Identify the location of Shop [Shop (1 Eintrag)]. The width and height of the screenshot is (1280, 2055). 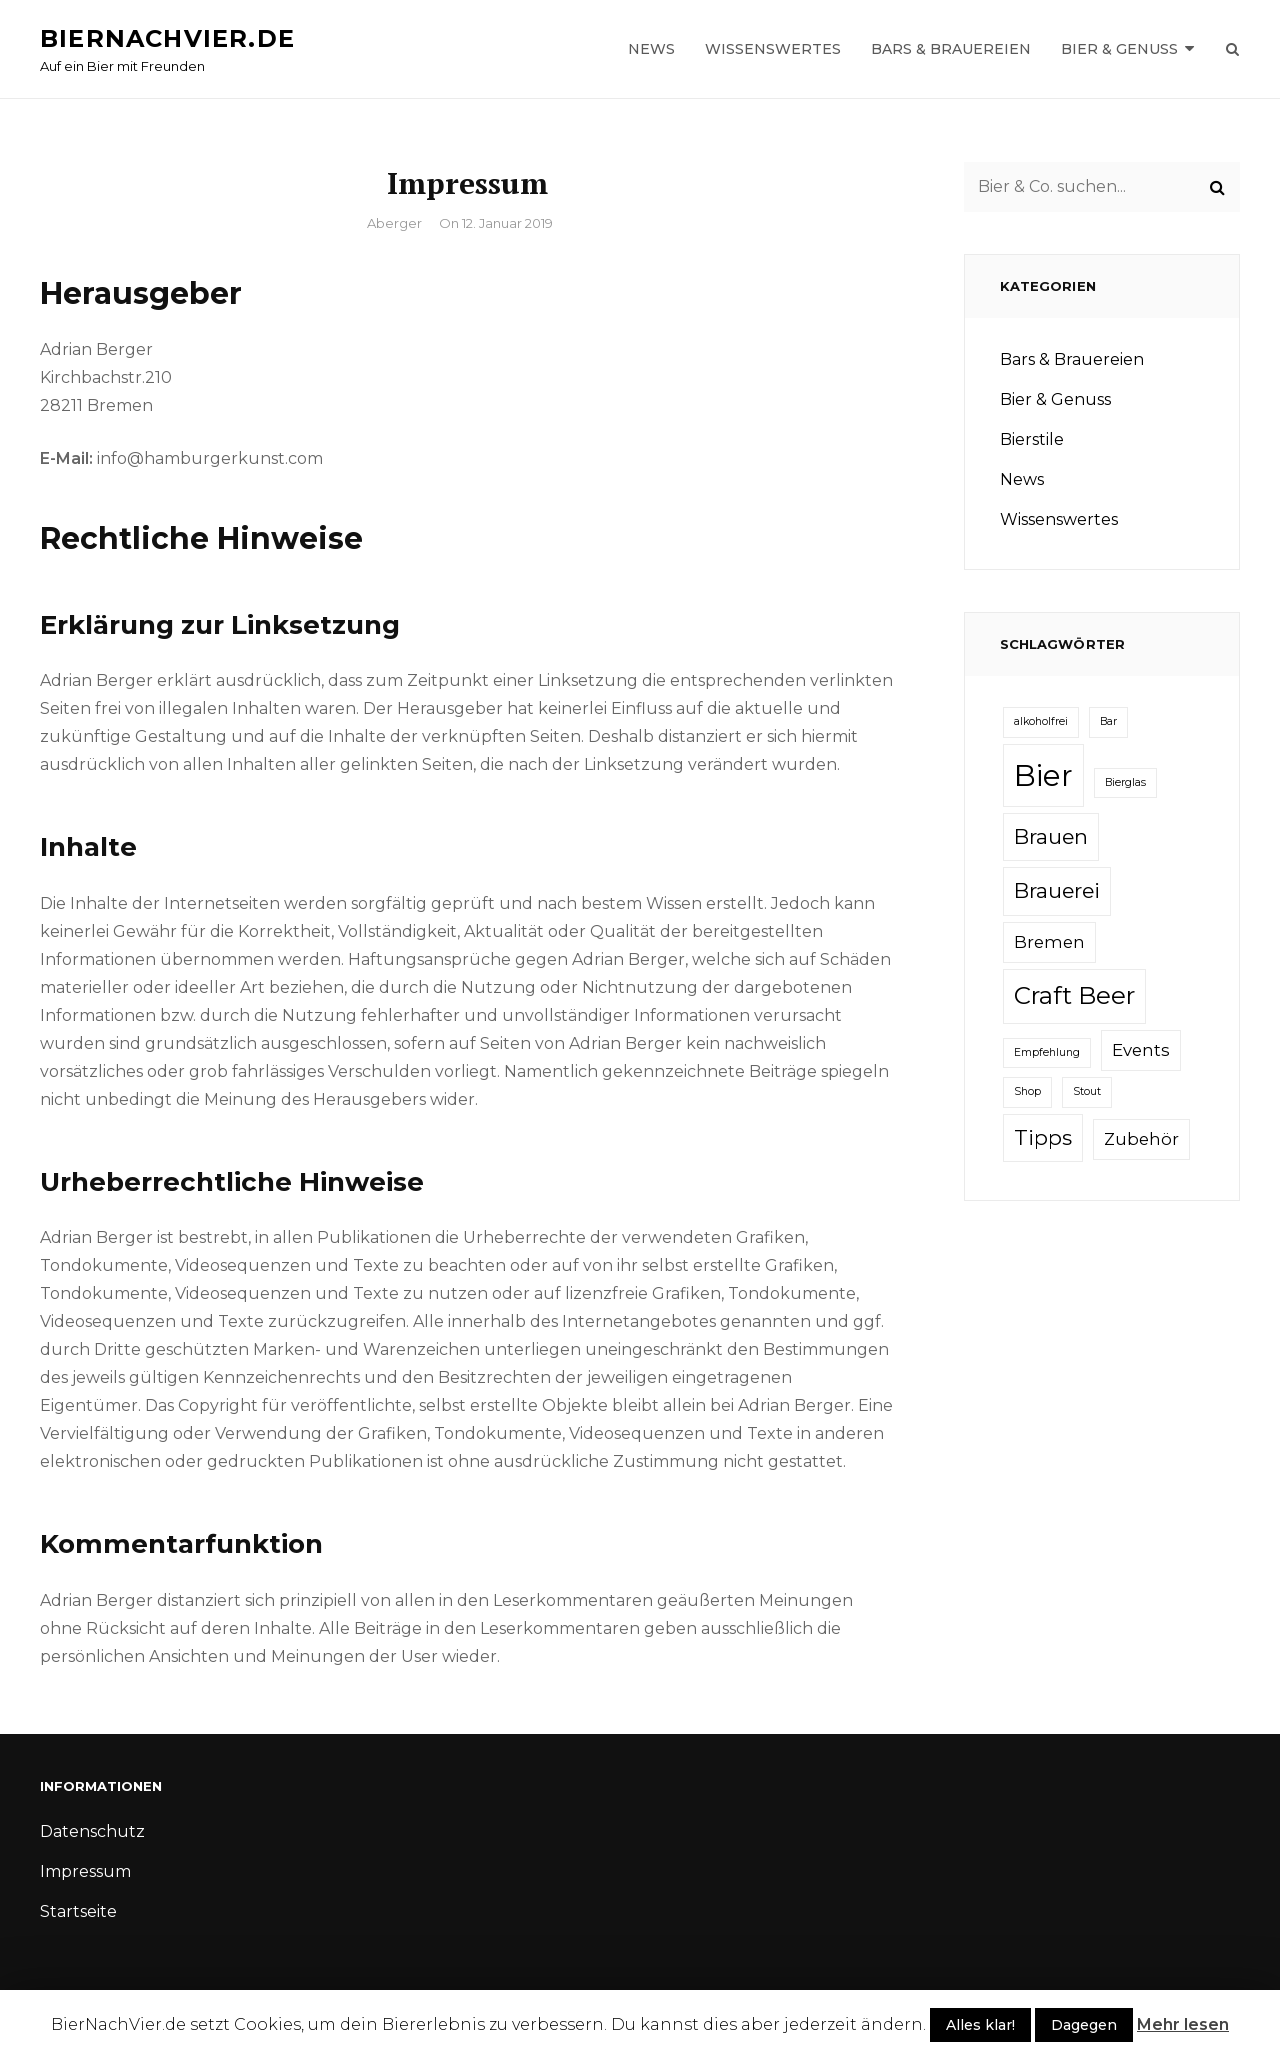
(1027, 1091).